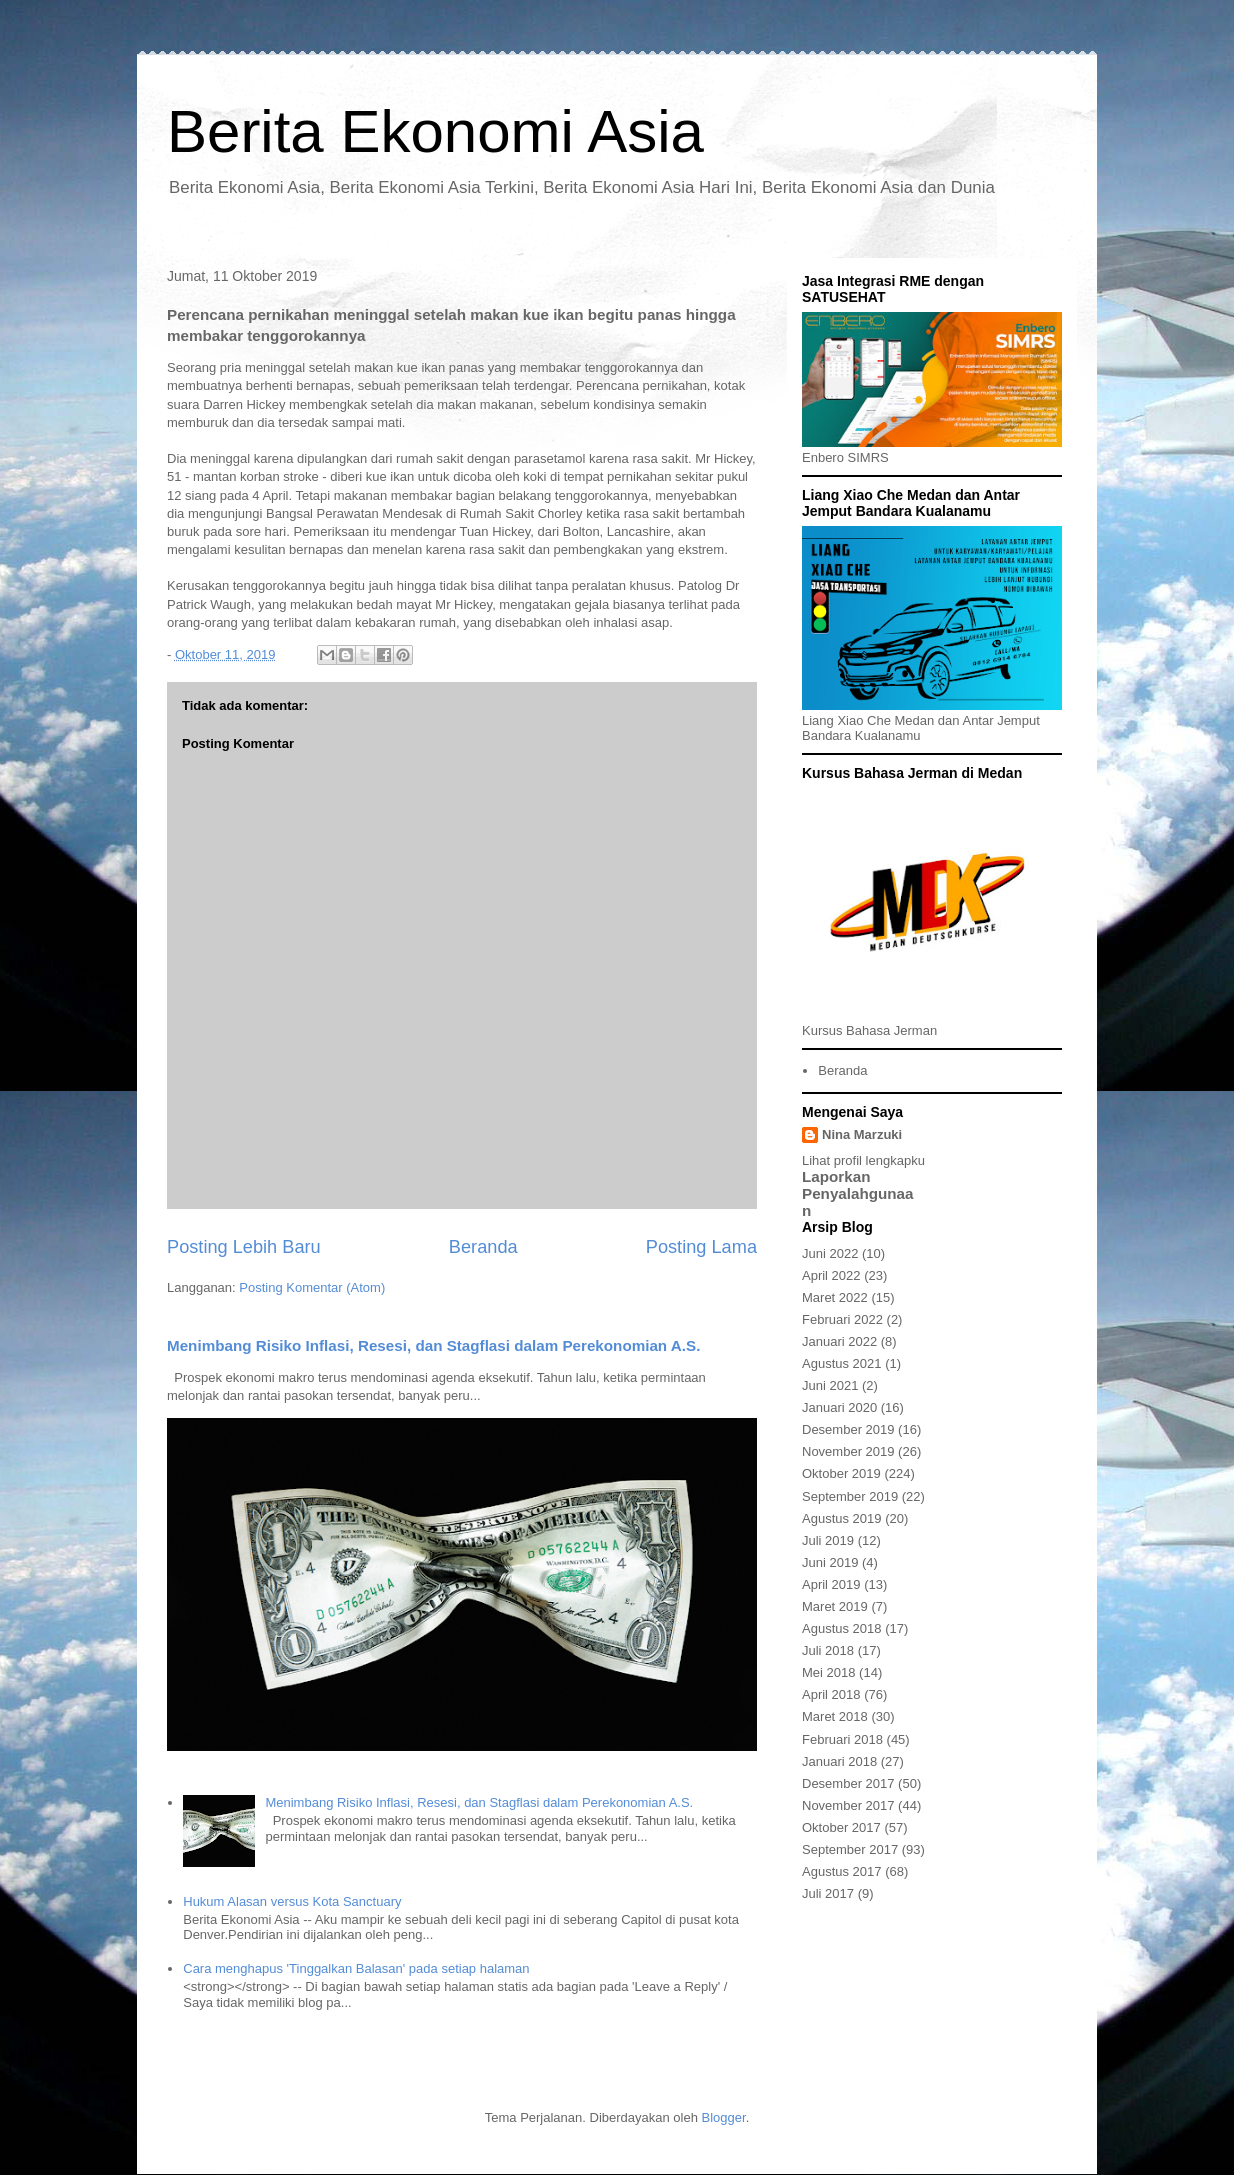 The height and width of the screenshot is (2175, 1234). What do you see at coordinates (841, 1473) in the screenshot?
I see `Oktober 2019` at bounding box center [841, 1473].